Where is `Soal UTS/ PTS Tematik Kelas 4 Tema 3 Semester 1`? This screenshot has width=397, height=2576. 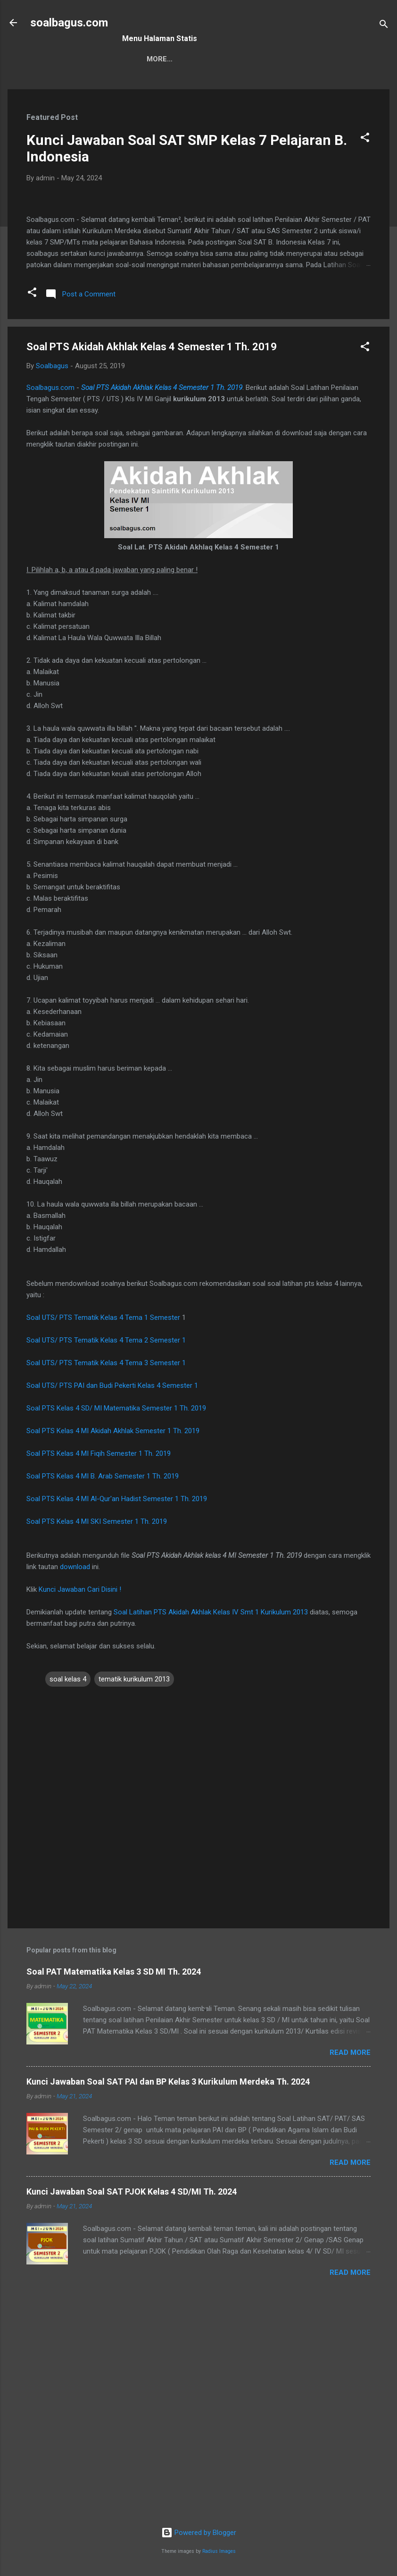
Soal UTS/ PTS Tematik Kelas 4 Tema 3 Semester 1 is located at coordinates (106, 1582).